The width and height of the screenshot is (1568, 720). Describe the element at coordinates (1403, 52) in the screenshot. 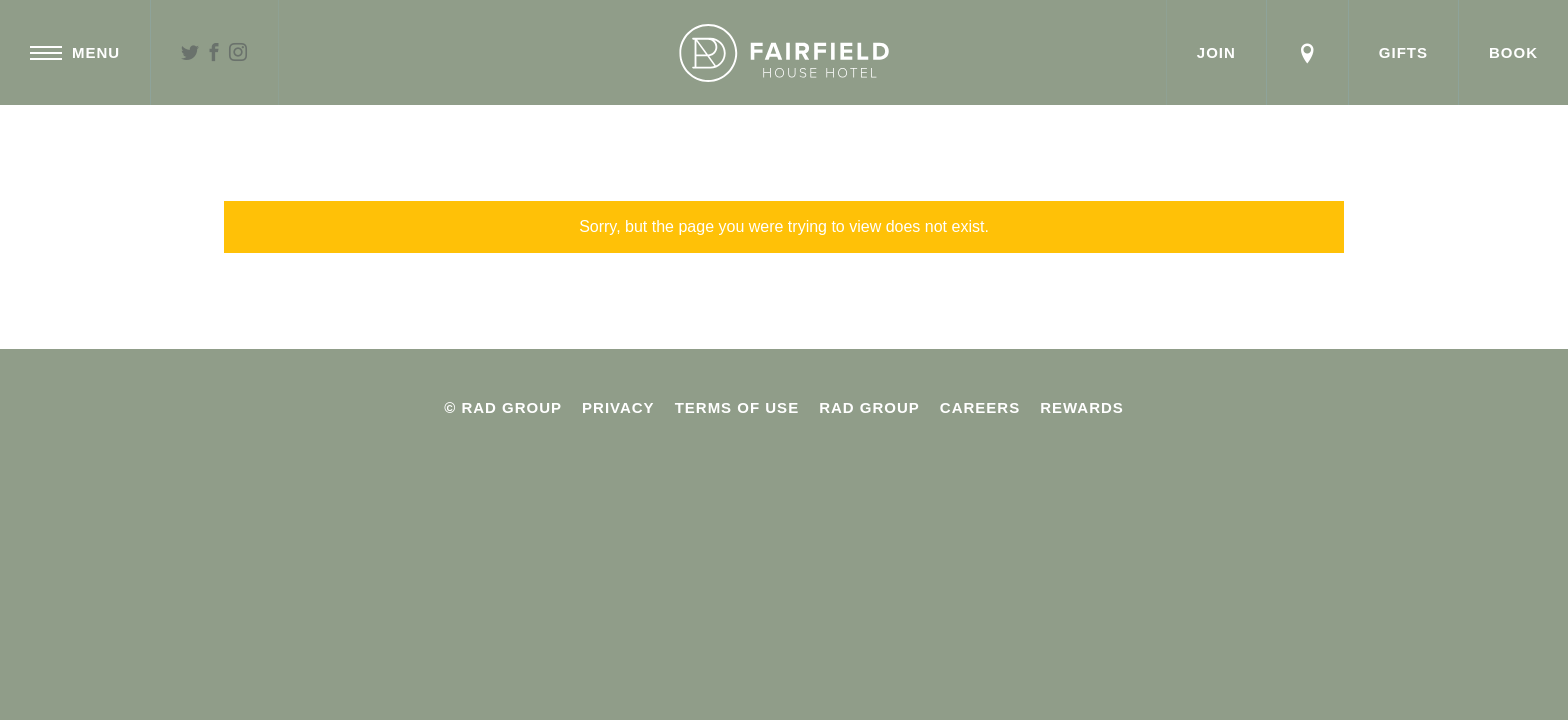

I see `Gifts` at that location.